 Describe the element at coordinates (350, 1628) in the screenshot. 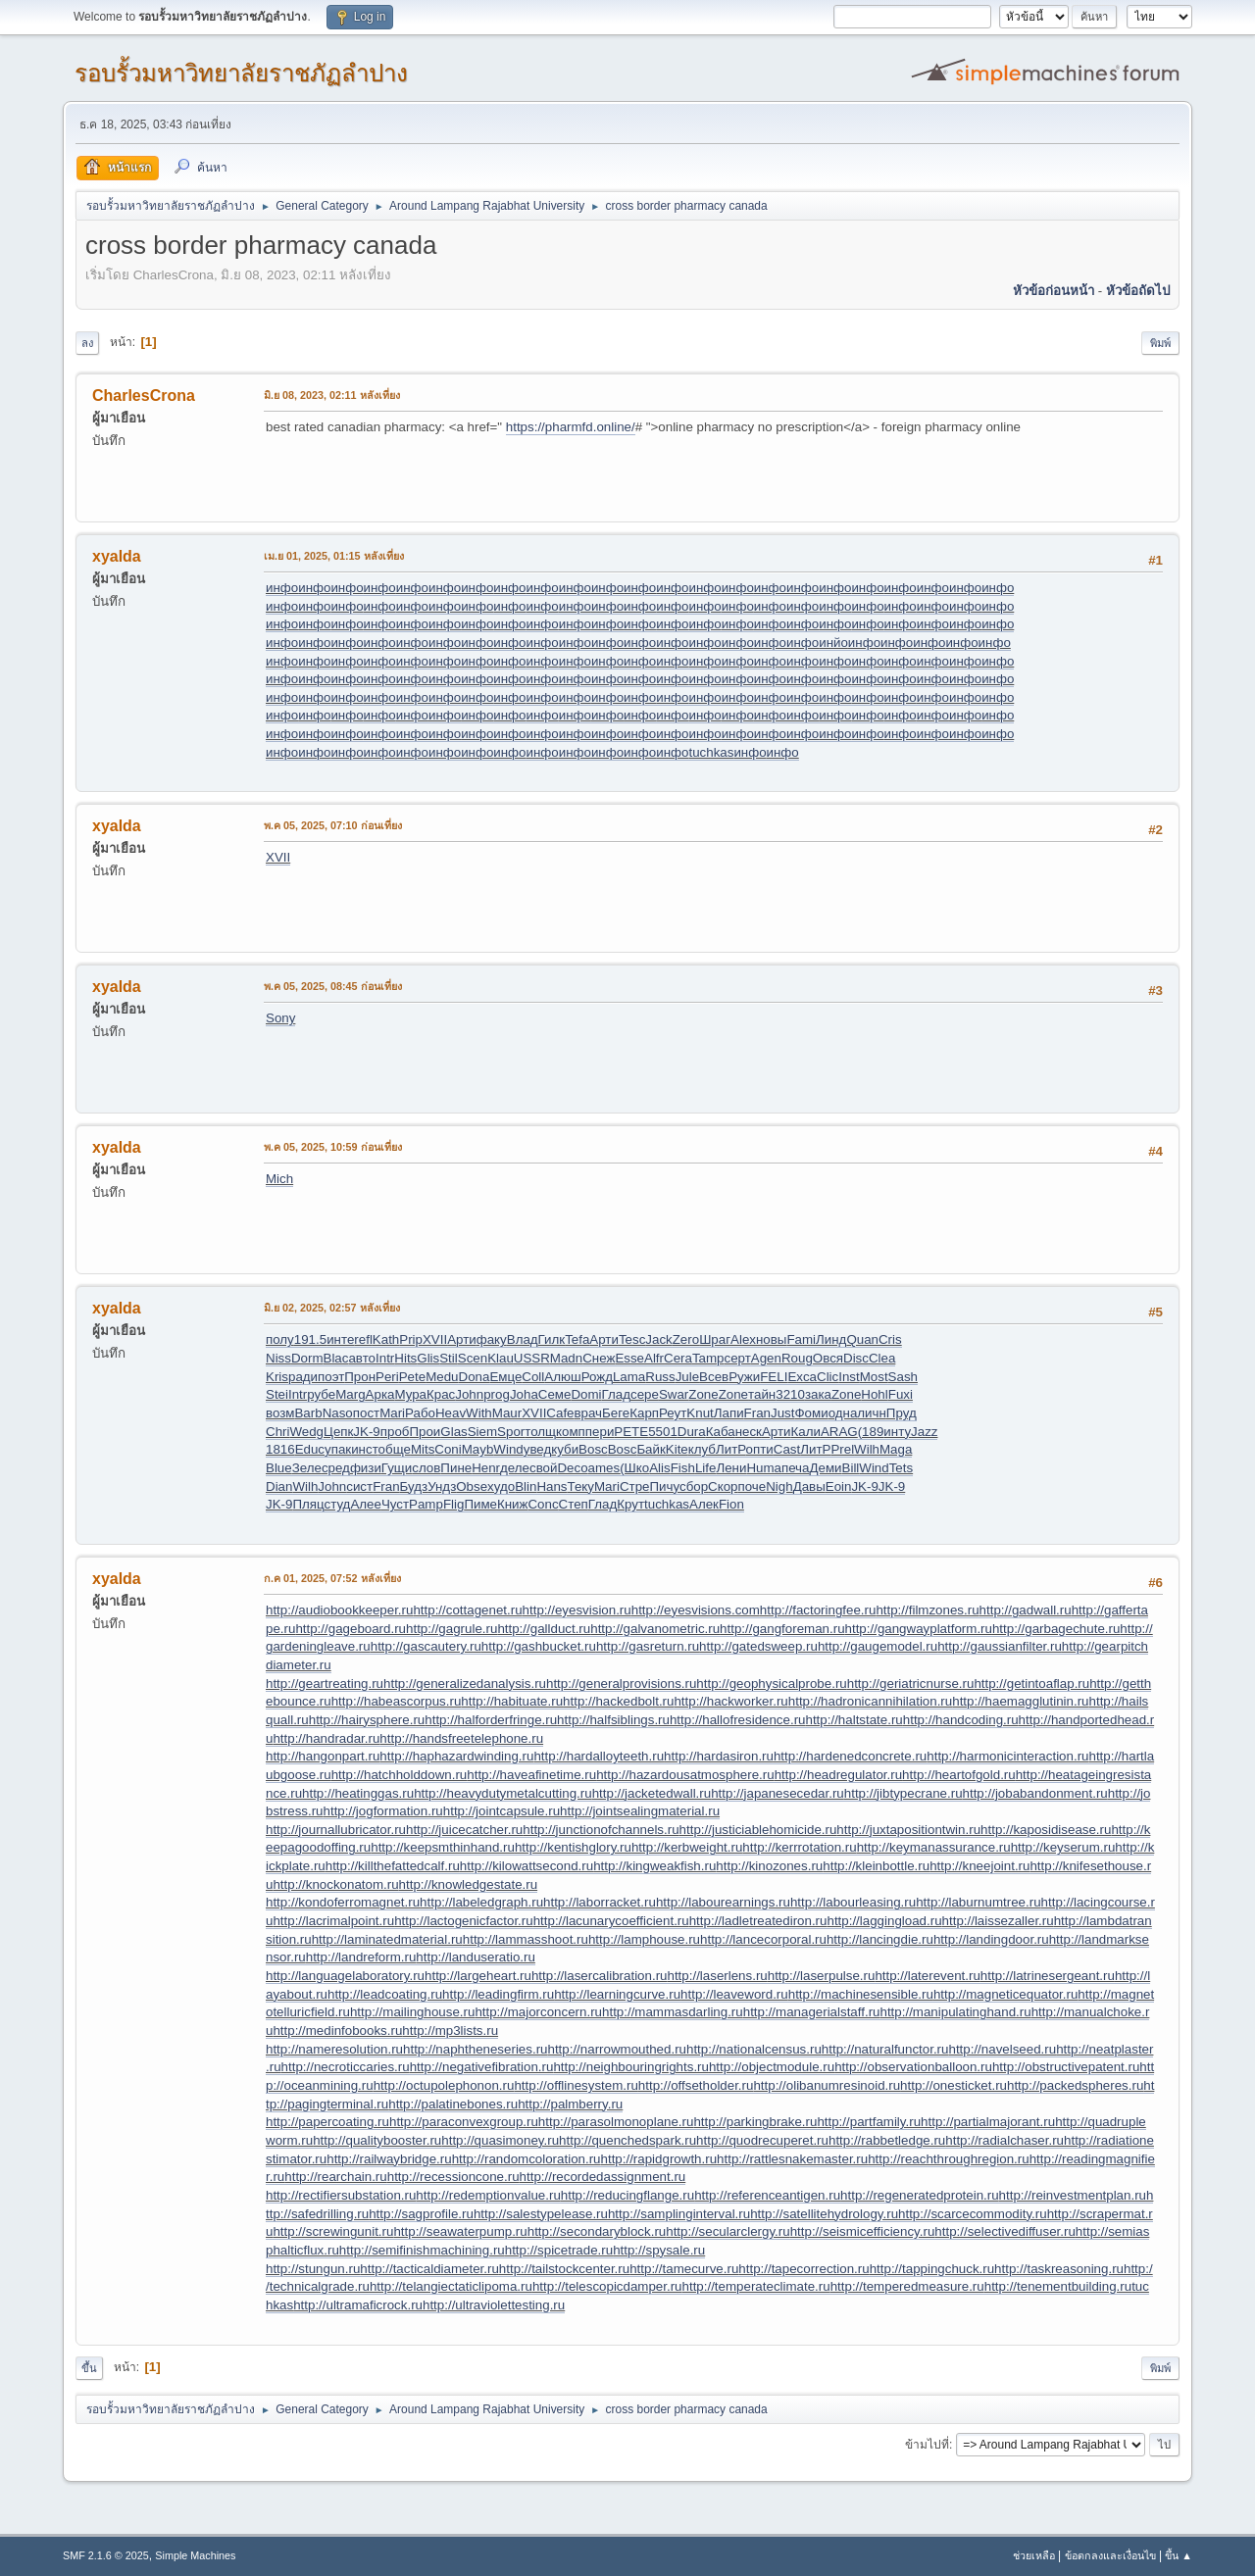

I see `http://gageboard.ru` at that location.